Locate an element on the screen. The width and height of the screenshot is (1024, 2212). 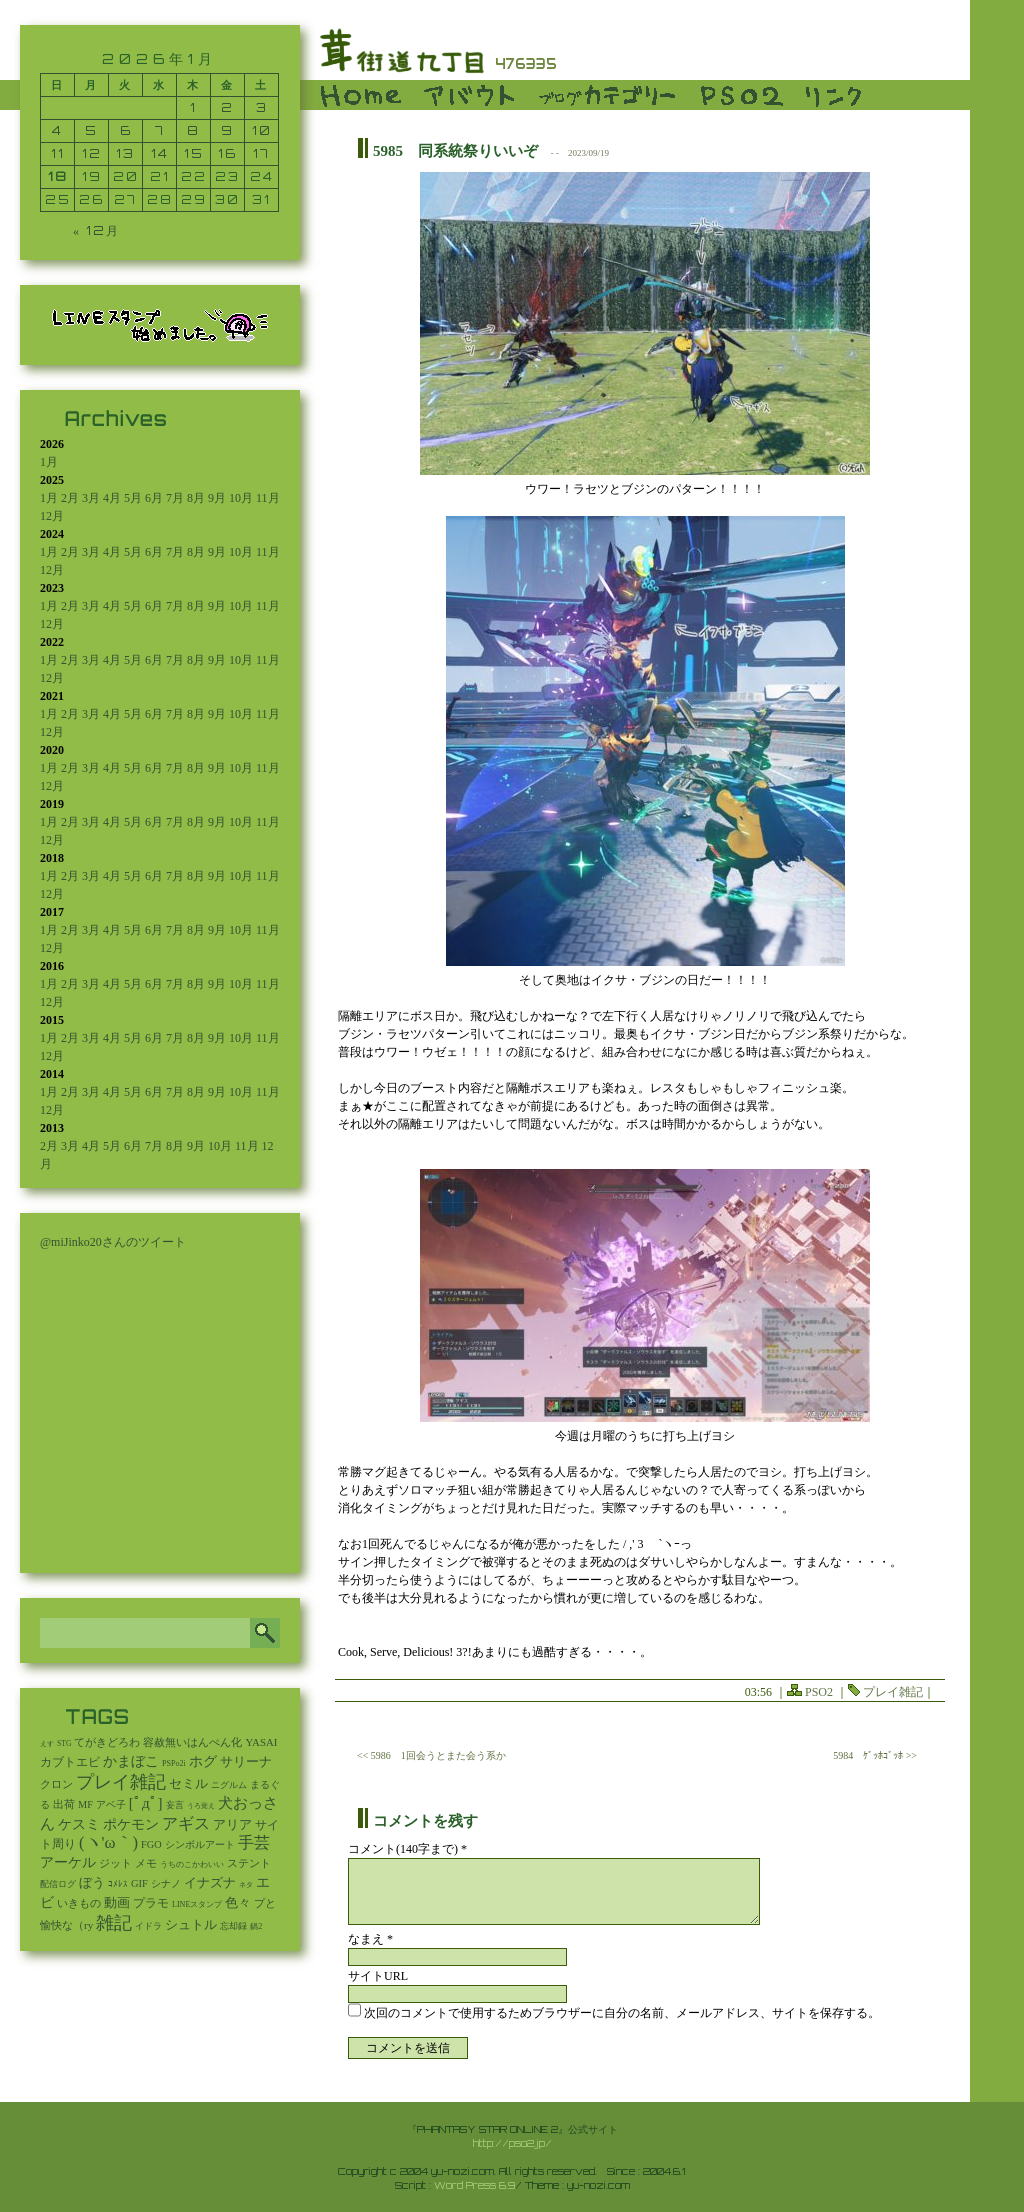
12 [2026年1月12日 に投稿を公開] is located at coordinates (92, 153).